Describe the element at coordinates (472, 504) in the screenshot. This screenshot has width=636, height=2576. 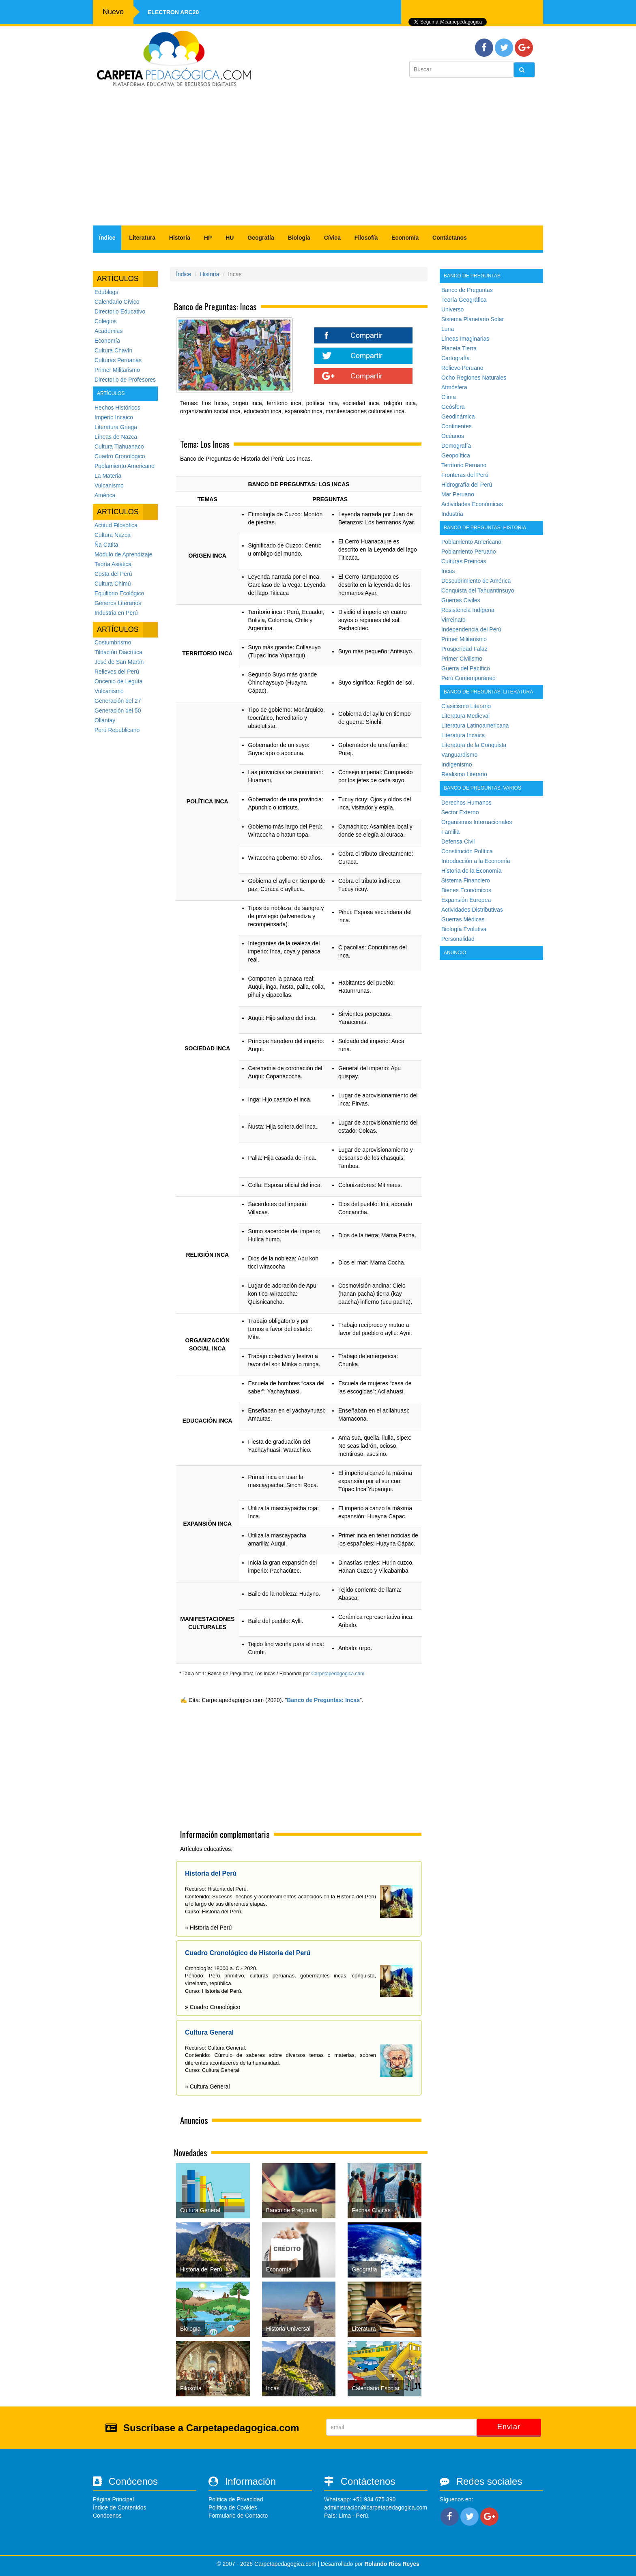
I see `Actividades Económicas` at that location.